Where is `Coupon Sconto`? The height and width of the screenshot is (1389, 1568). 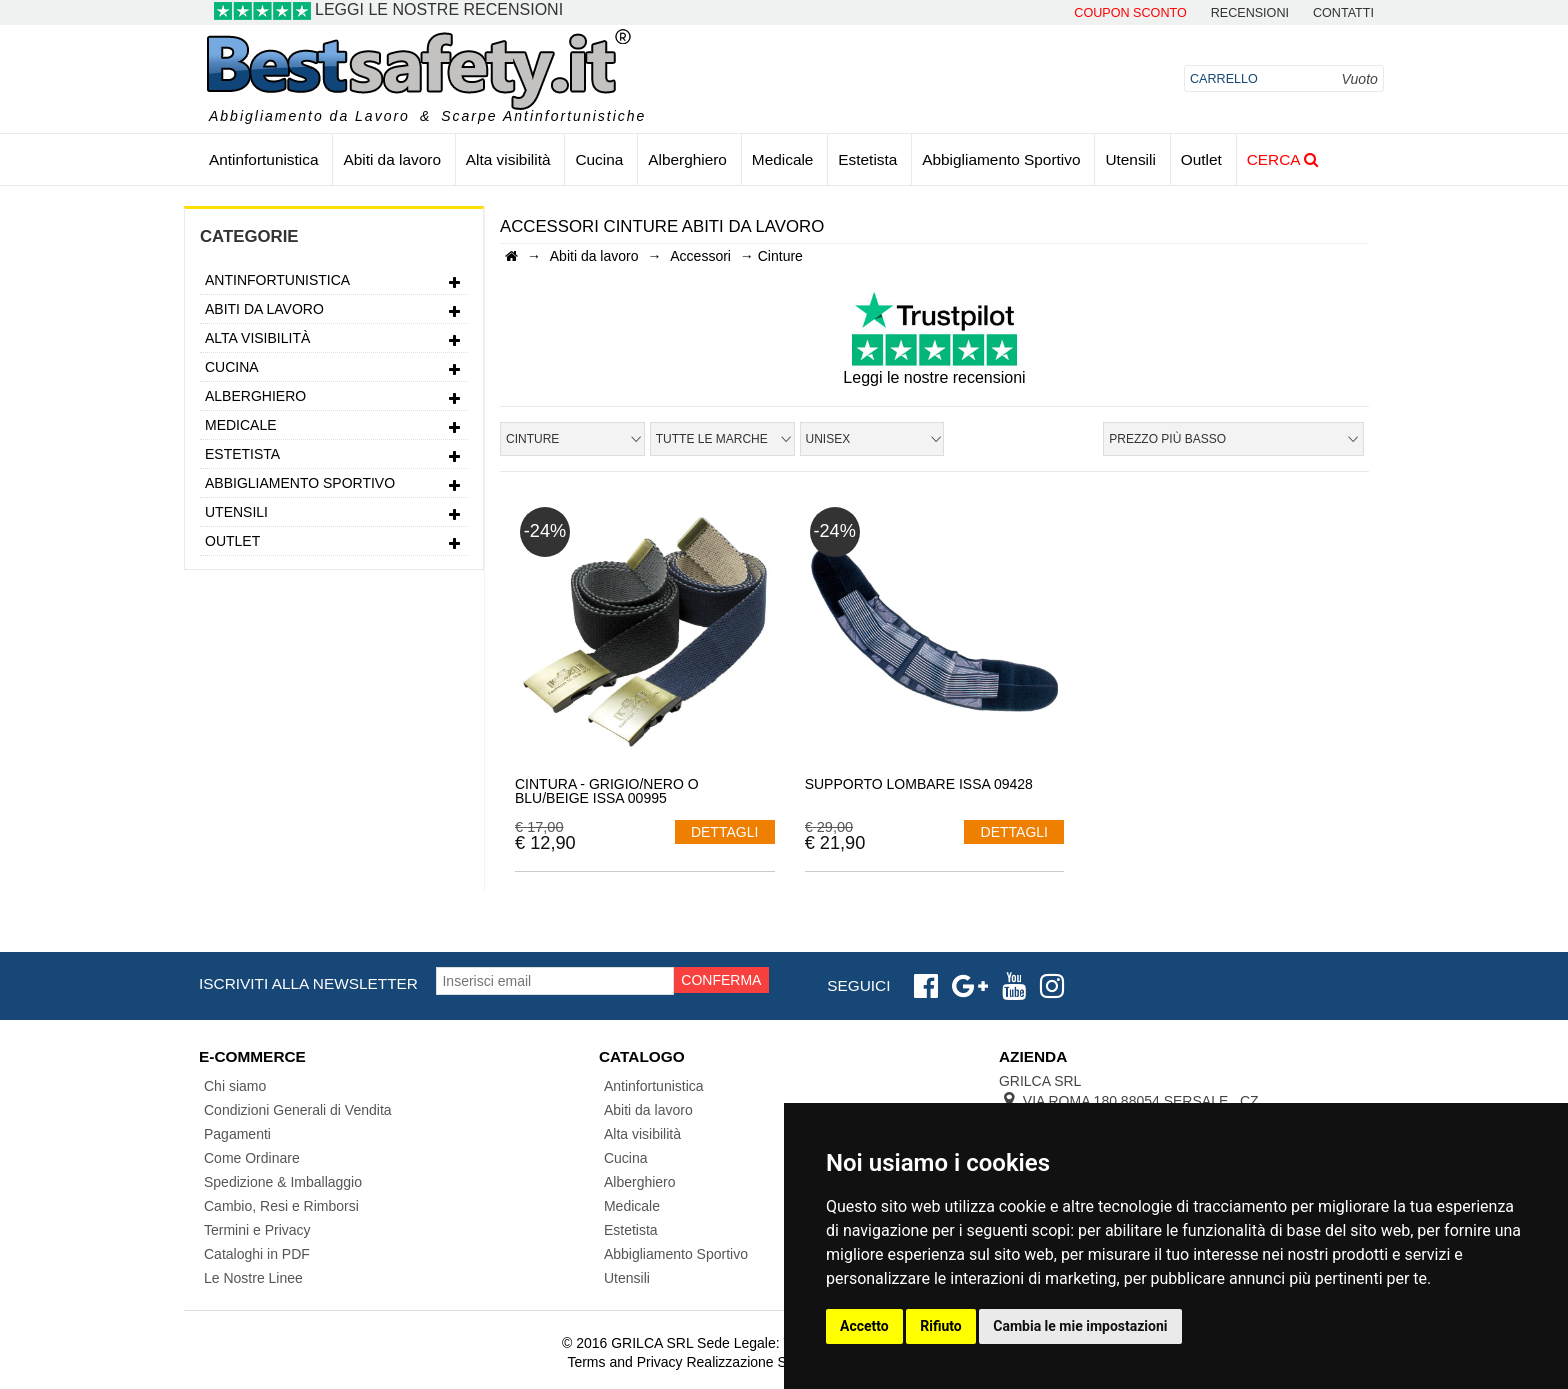
Coupon Sconto is located at coordinates (1130, 13).